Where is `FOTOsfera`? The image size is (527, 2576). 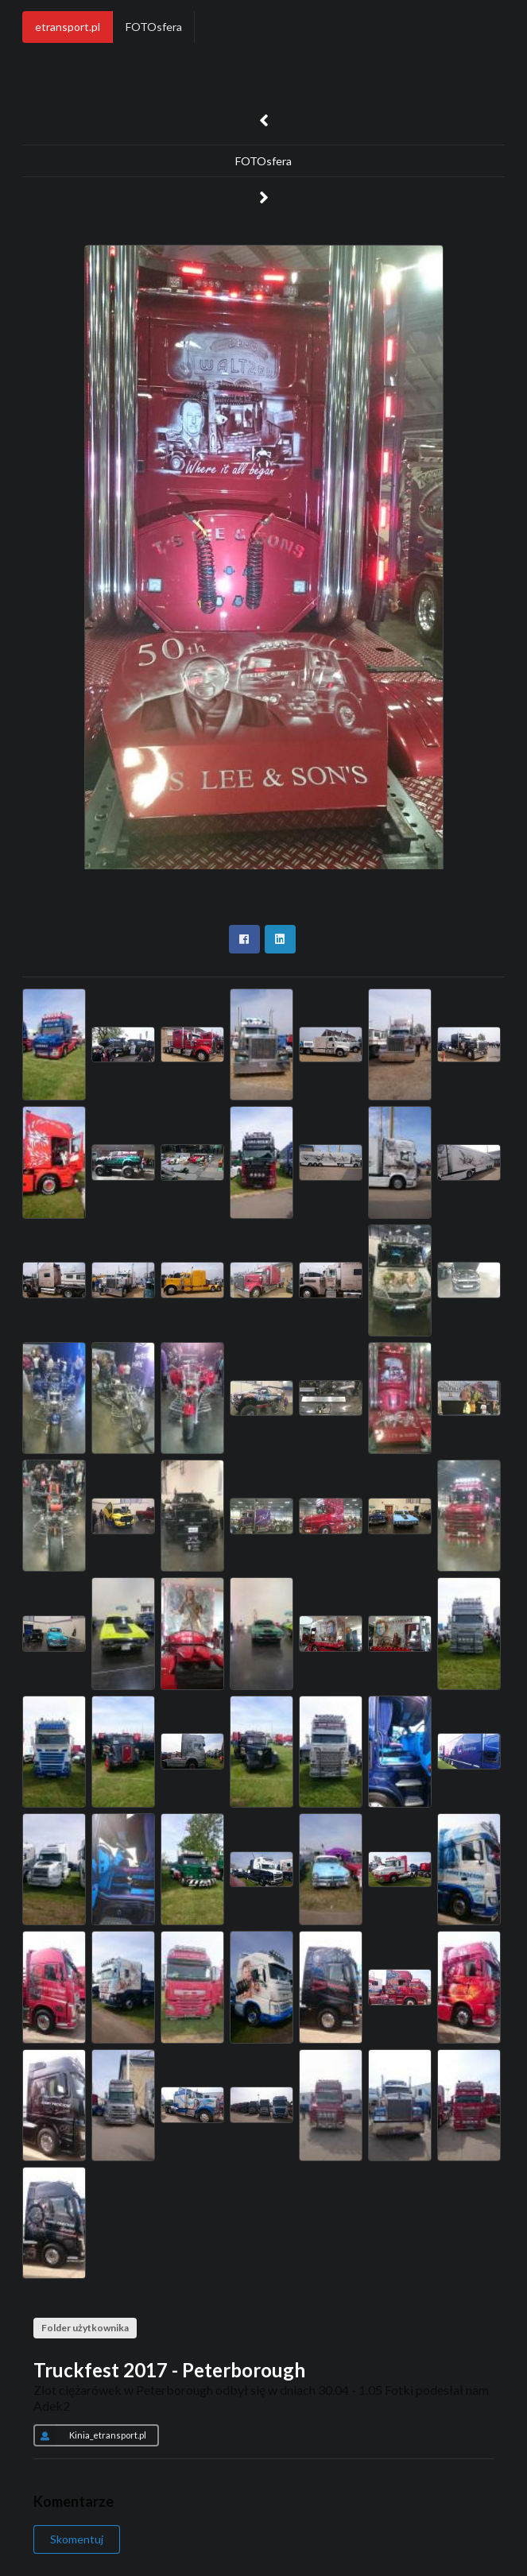
FOTOsfera is located at coordinates (154, 26).